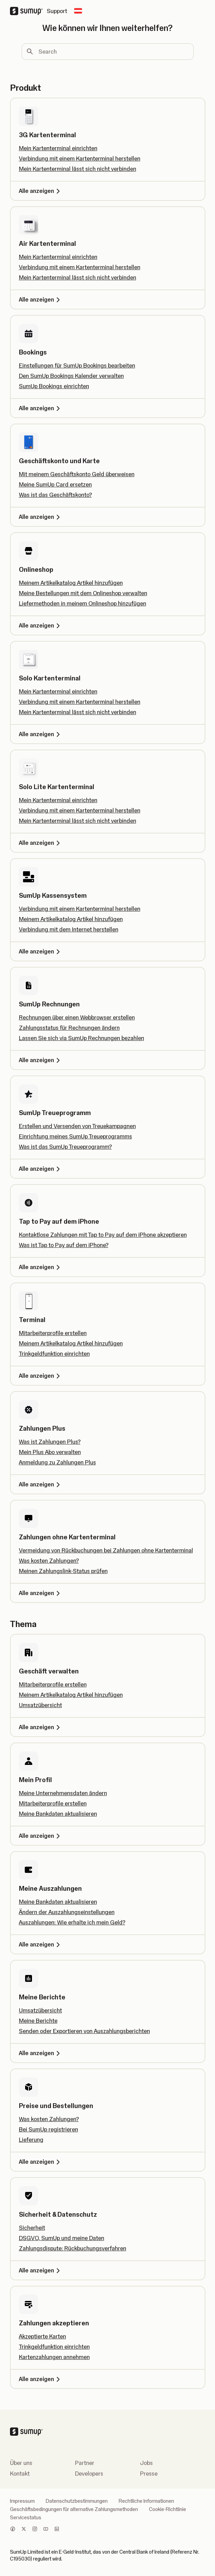 The image size is (215, 2576). I want to click on Meine Berichte, so click(38, 2020).